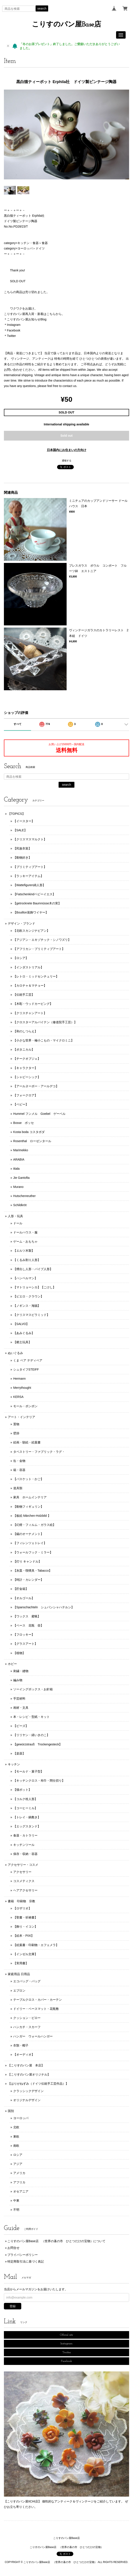 The height and width of the screenshot is (2576, 133). Describe the element at coordinates (66, 450) in the screenshot. I see `日本国内にお住まいの方向け` at that location.